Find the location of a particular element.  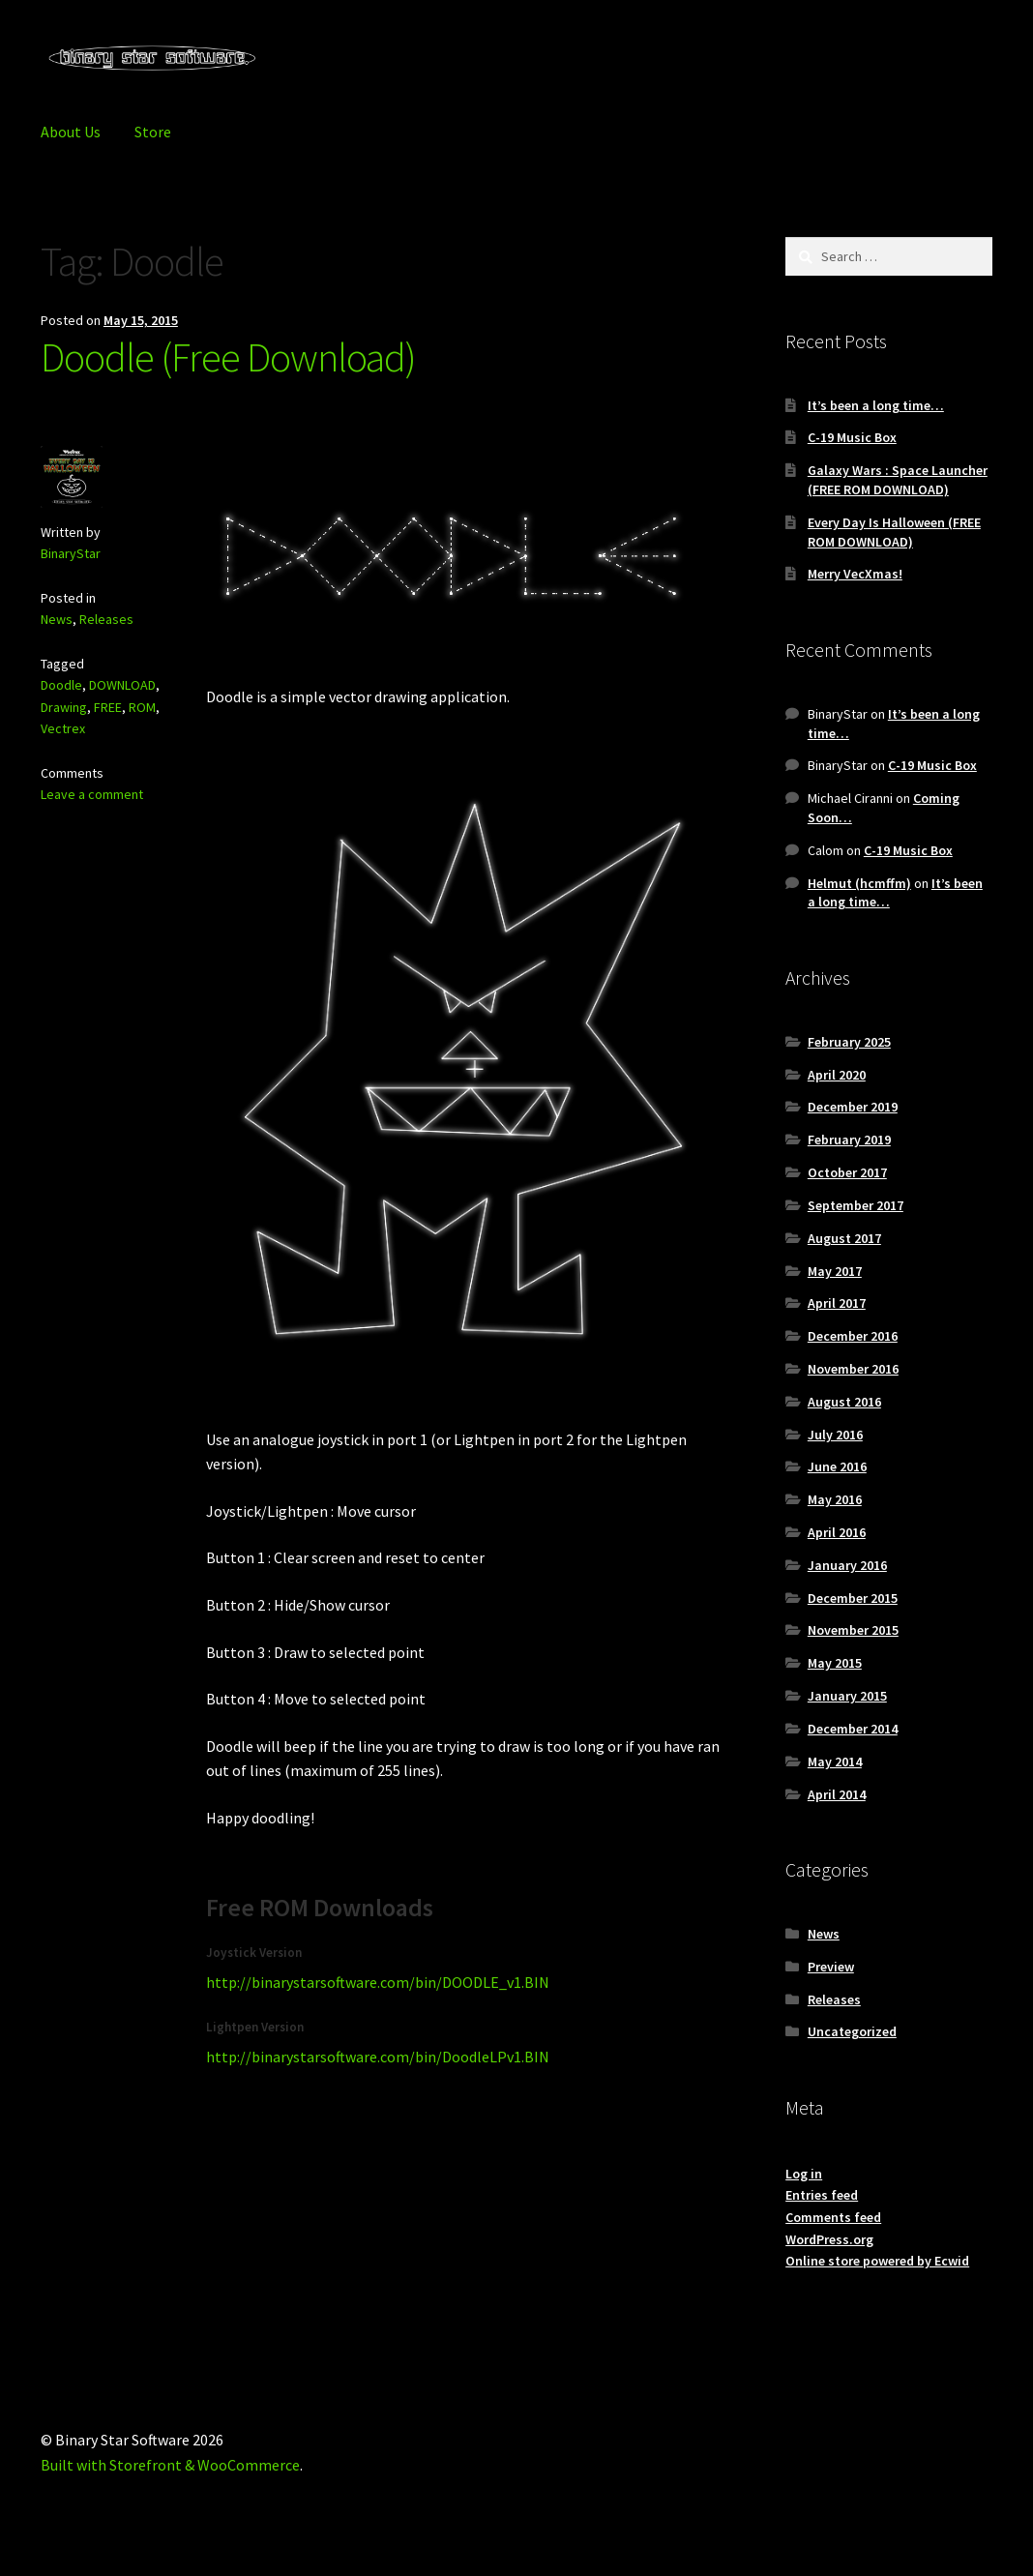

September 2017 is located at coordinates (855, 1205).